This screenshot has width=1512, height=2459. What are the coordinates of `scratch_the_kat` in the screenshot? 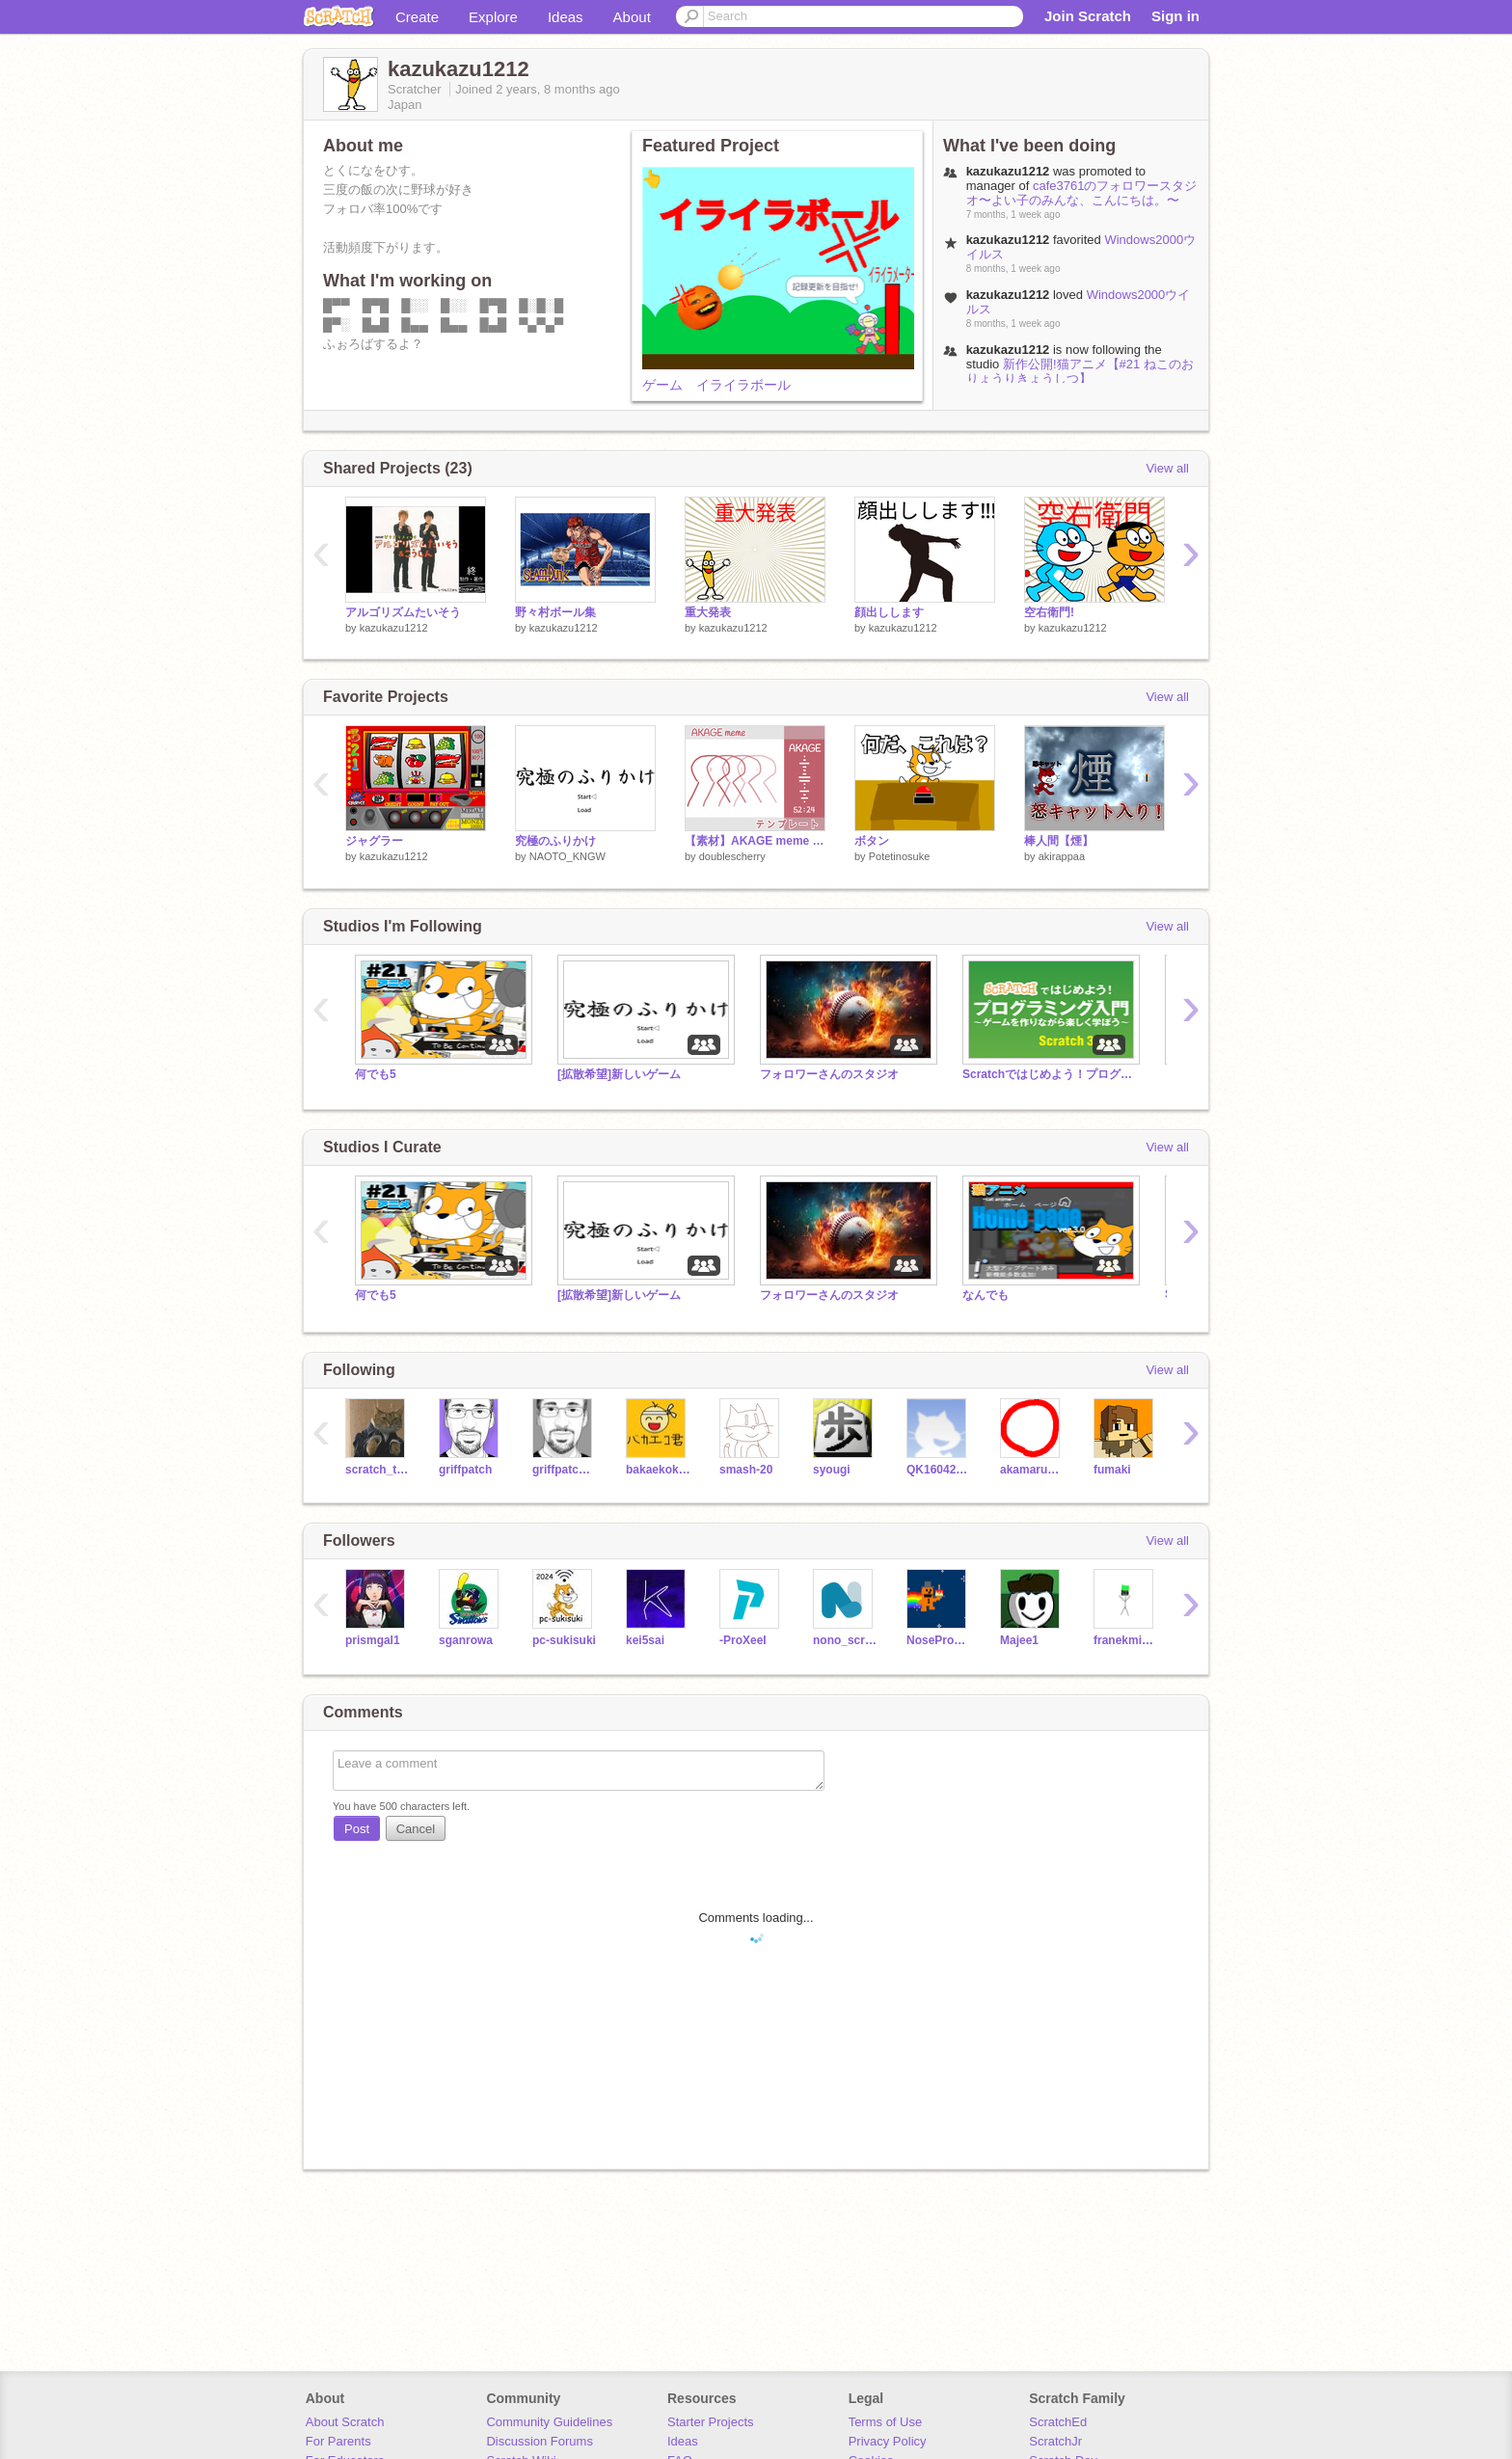 It's located at (377, 1469).